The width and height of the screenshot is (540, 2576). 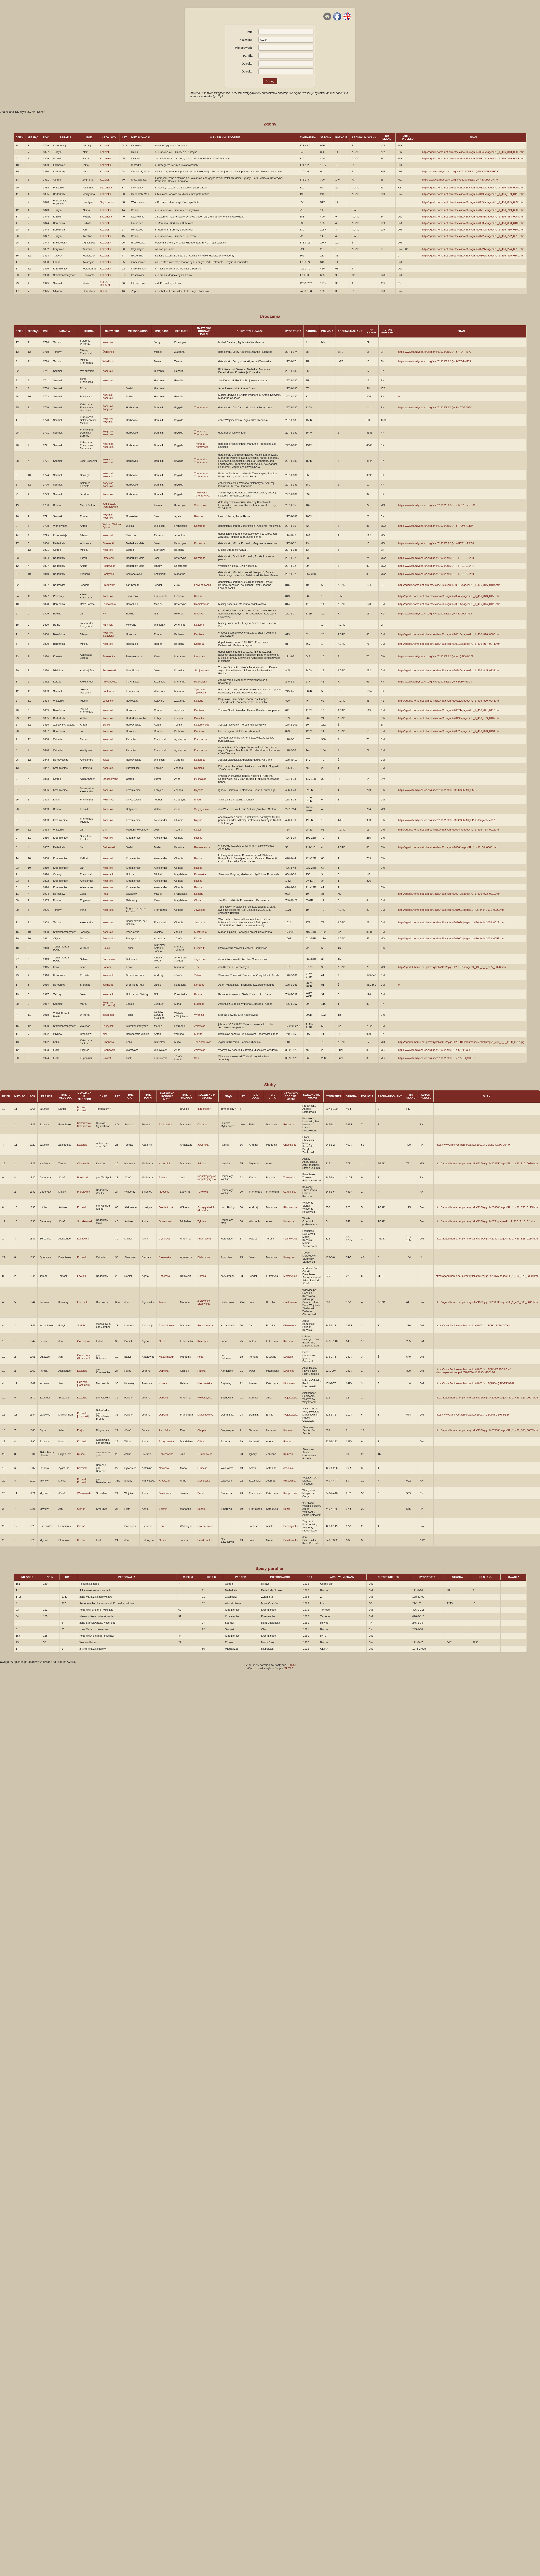 I want to click on Sobieńska, so click(x=200, y=505).